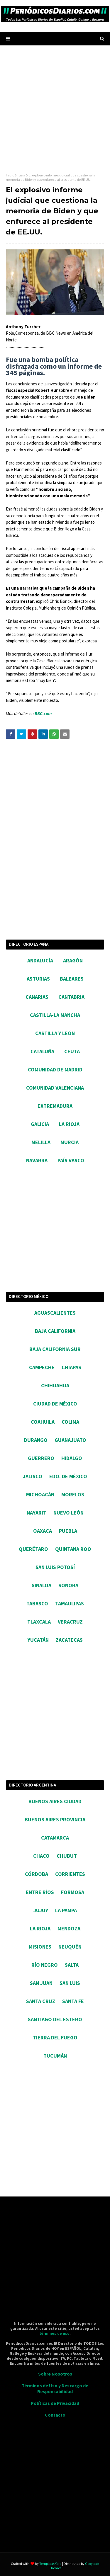 The image size is (110, 2576). I want to click on MISIONES, so click(40, 1946).